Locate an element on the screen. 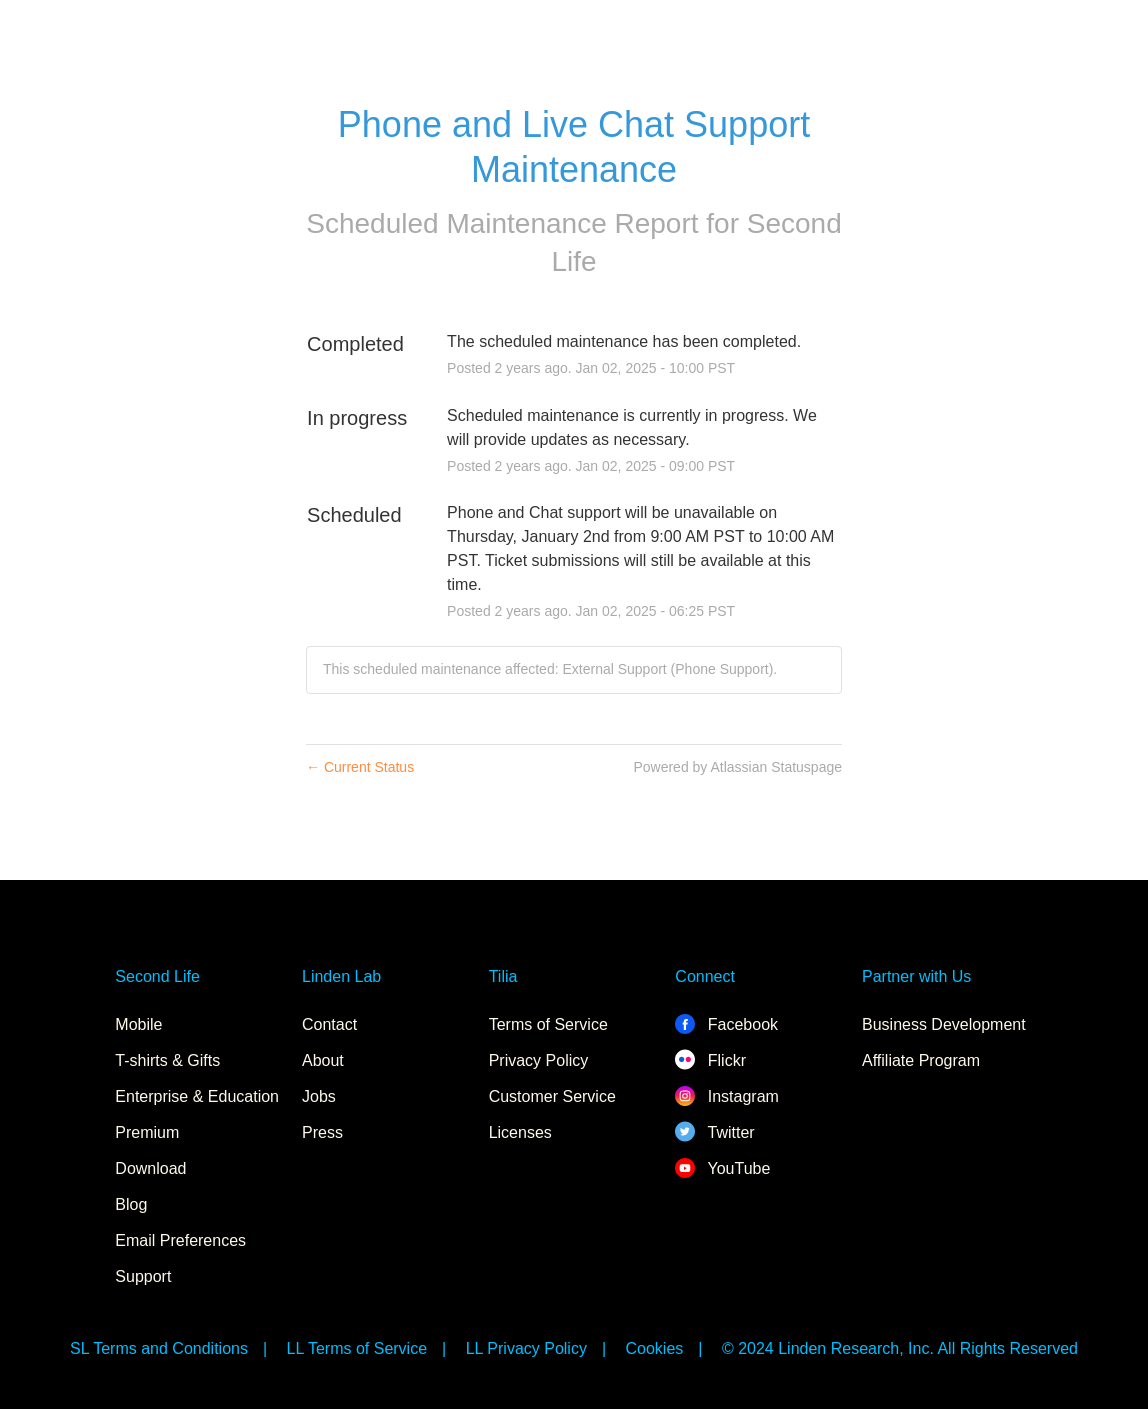 The height and width of the screenshot is (1409, 1148). Privacy Policy is located at coordinates (539, 1060).